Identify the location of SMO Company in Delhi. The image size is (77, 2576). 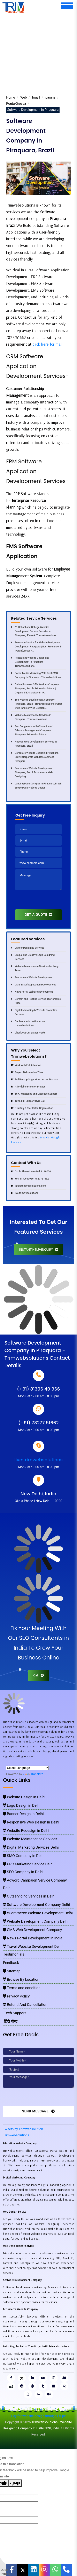
(23, 1856).